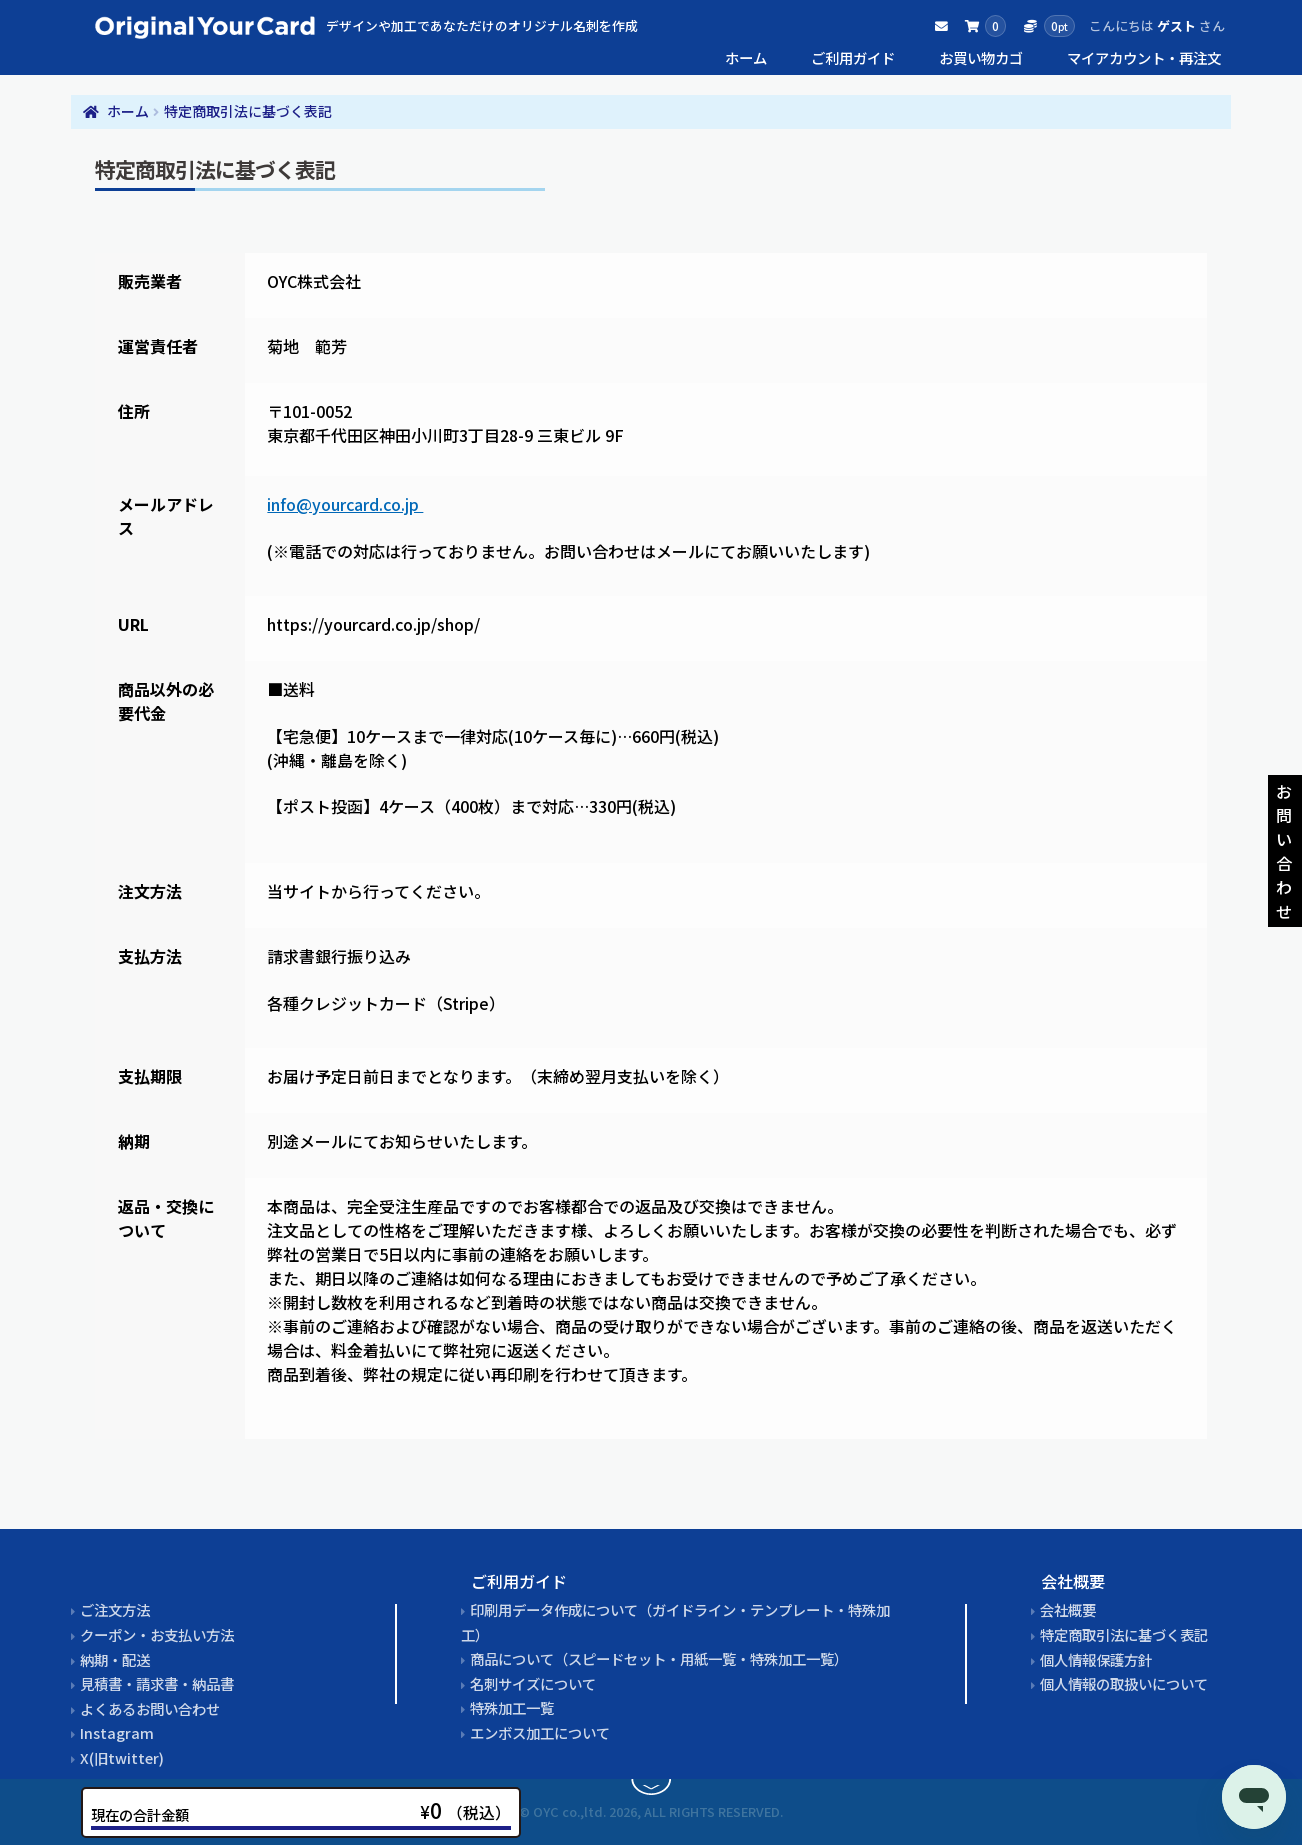 The height and width of the screenshot is (1845, 1302). What do you see at coordinates (1284, 851) in the screenshot?
I see `お問い合わせ` at bounding box center [1284, 851].